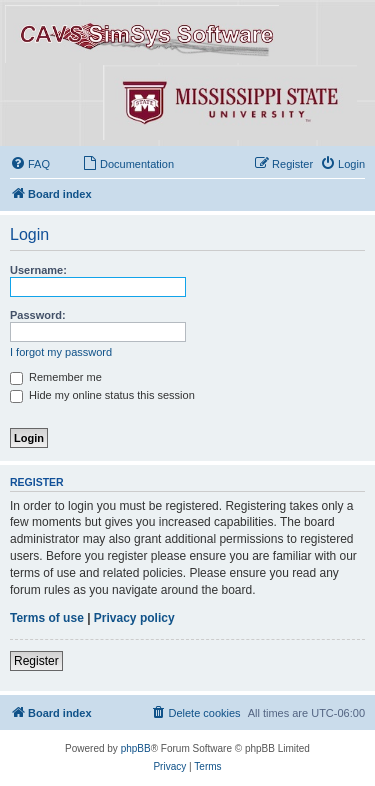  I want to click on Password:, so click(38, 315).